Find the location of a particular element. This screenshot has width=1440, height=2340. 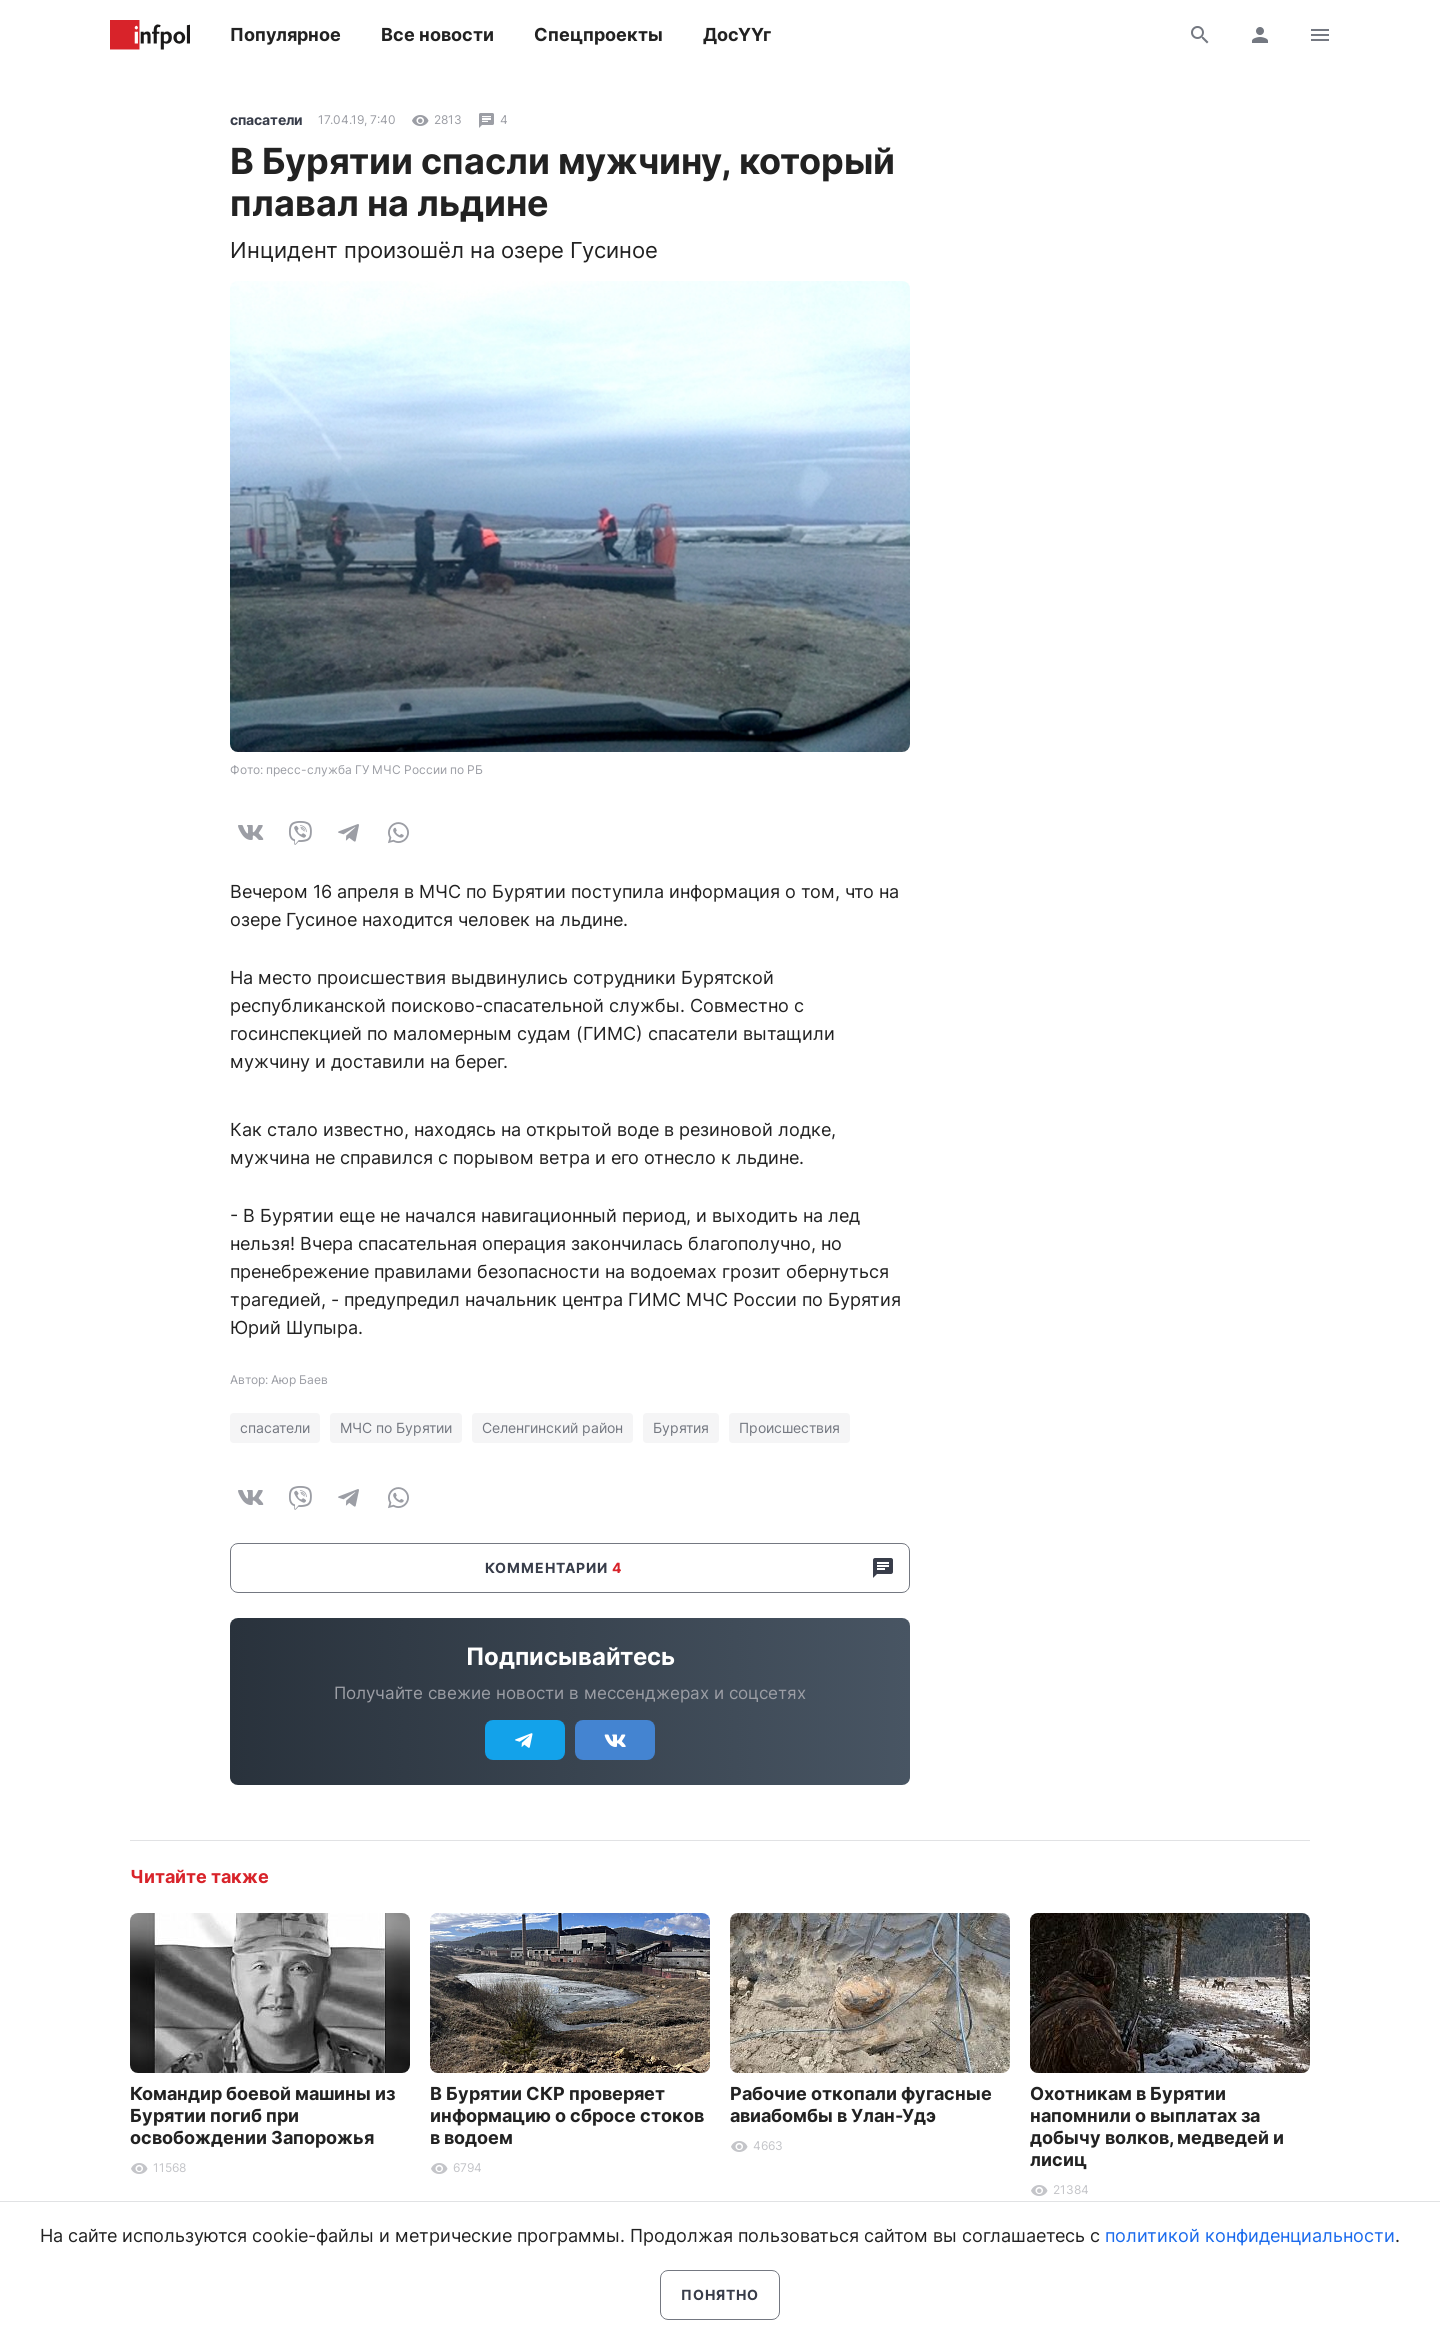

спасатели is located at coordinates (266, 119).